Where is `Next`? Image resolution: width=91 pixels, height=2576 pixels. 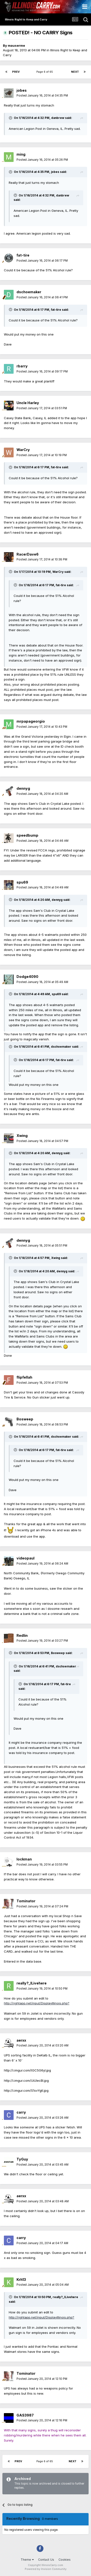
Next is located at coordinates (75, 71).